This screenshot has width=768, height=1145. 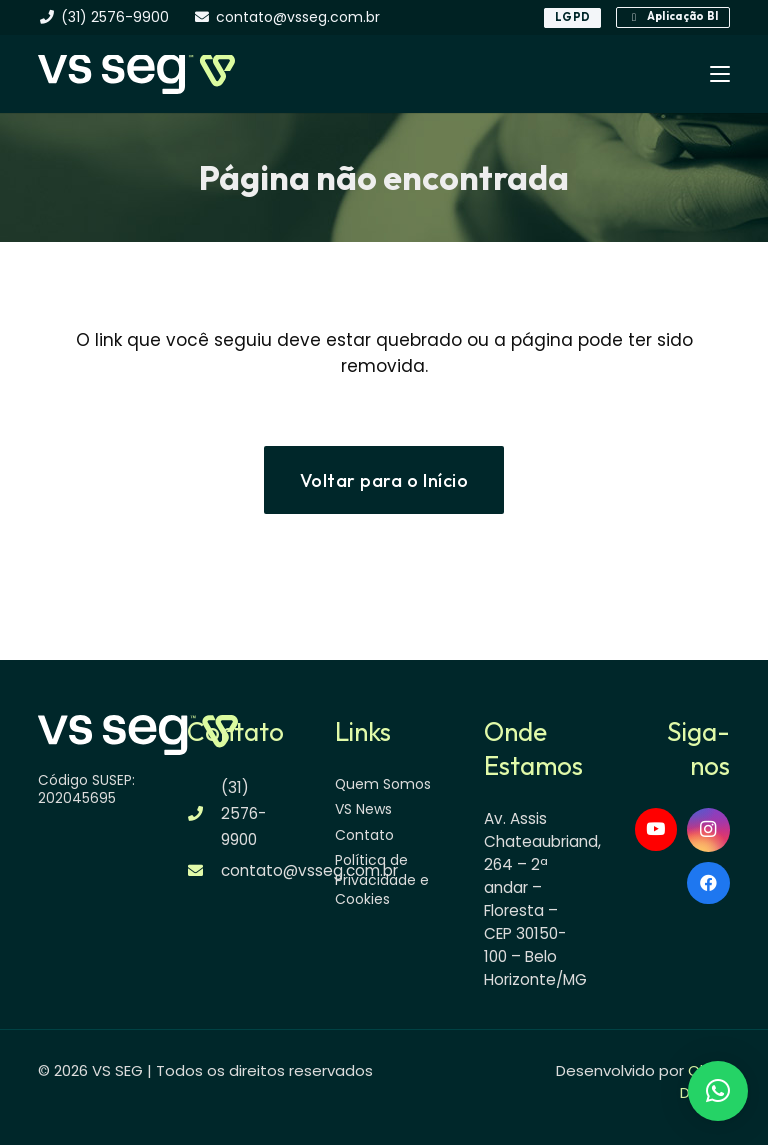 I want to click on [button], so click(x=719, y=74).